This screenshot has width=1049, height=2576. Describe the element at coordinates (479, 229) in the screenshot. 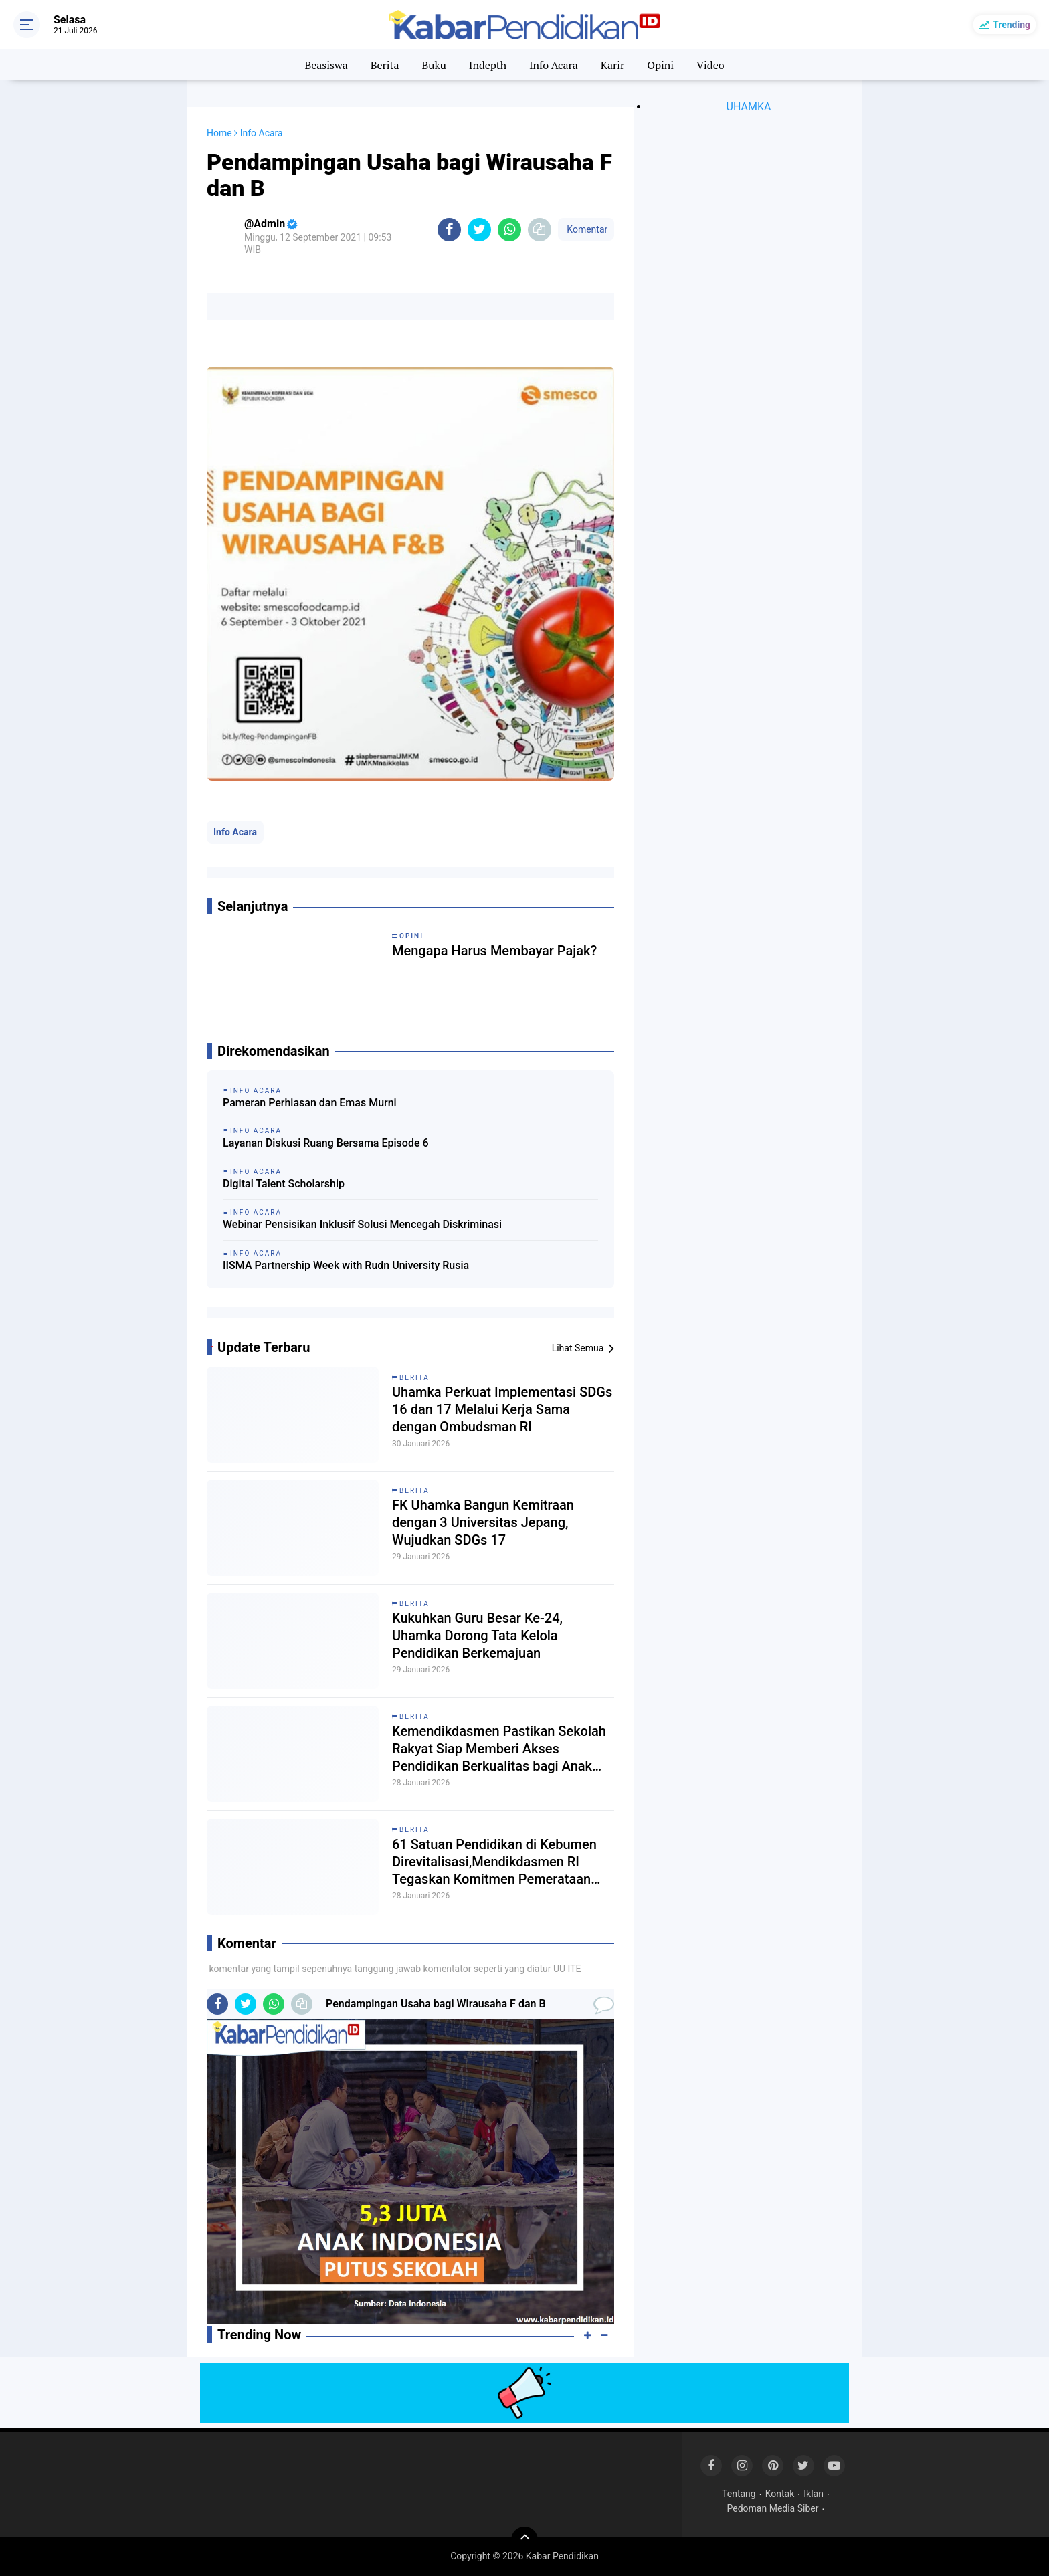

I see `[share-twitter]` at that location.